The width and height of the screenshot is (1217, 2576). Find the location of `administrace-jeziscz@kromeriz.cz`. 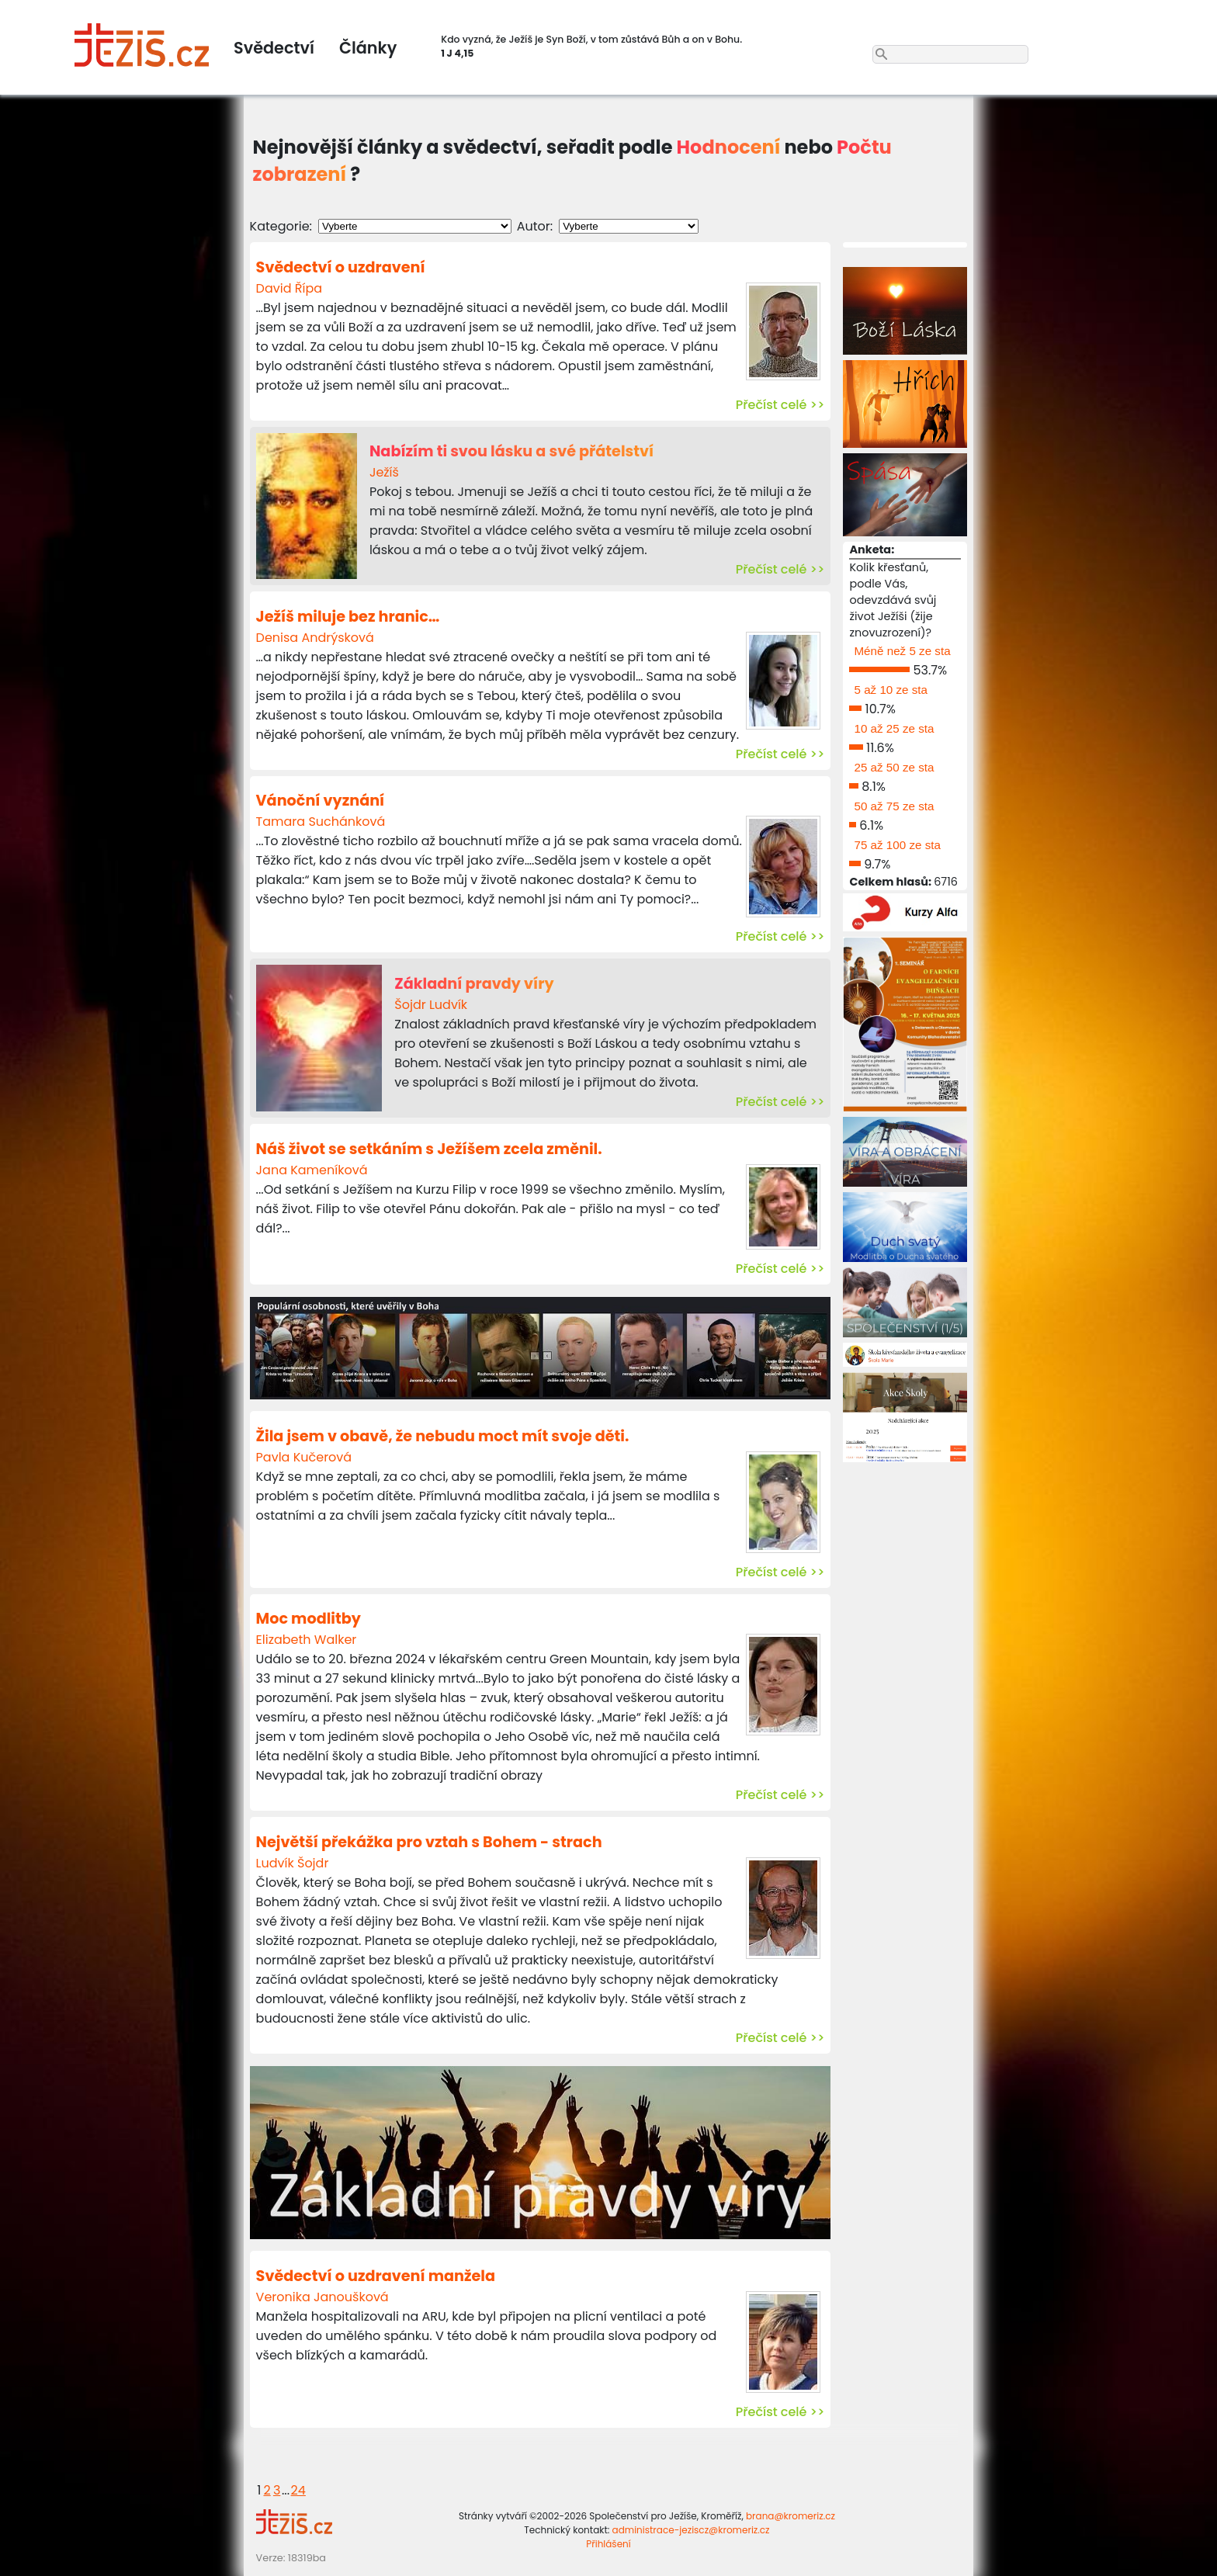

administrace-jeziscz@kromeriz.cz is located at coordinates (691, 2529).